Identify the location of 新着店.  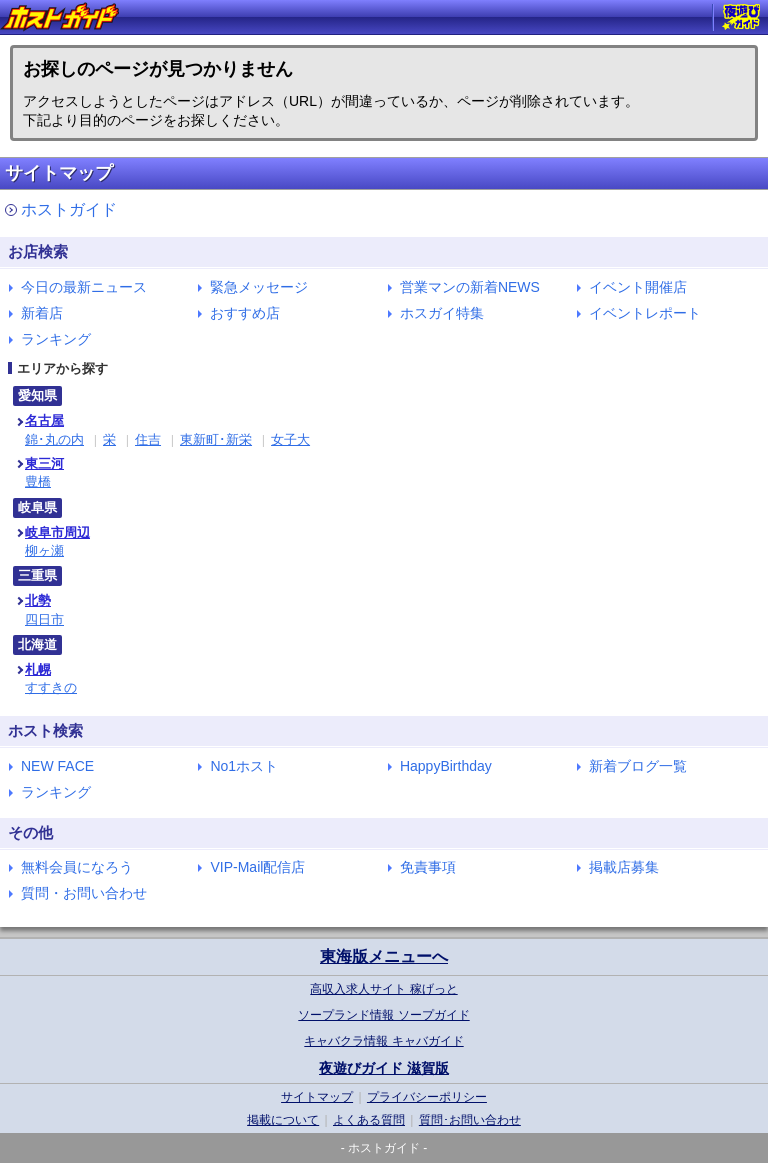
(42, 313).